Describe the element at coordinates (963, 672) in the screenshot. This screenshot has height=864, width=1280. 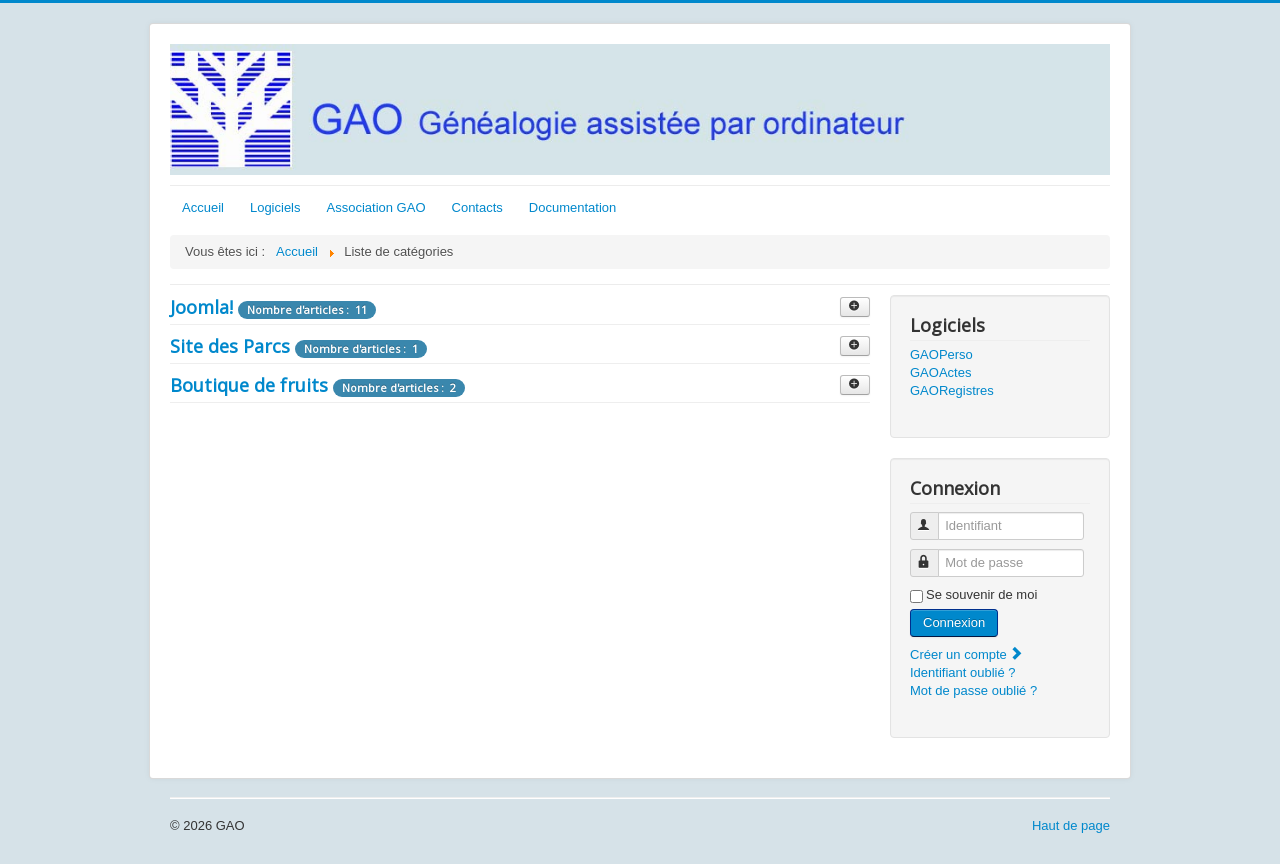
I see `Identifiant oublié ?` at that location.